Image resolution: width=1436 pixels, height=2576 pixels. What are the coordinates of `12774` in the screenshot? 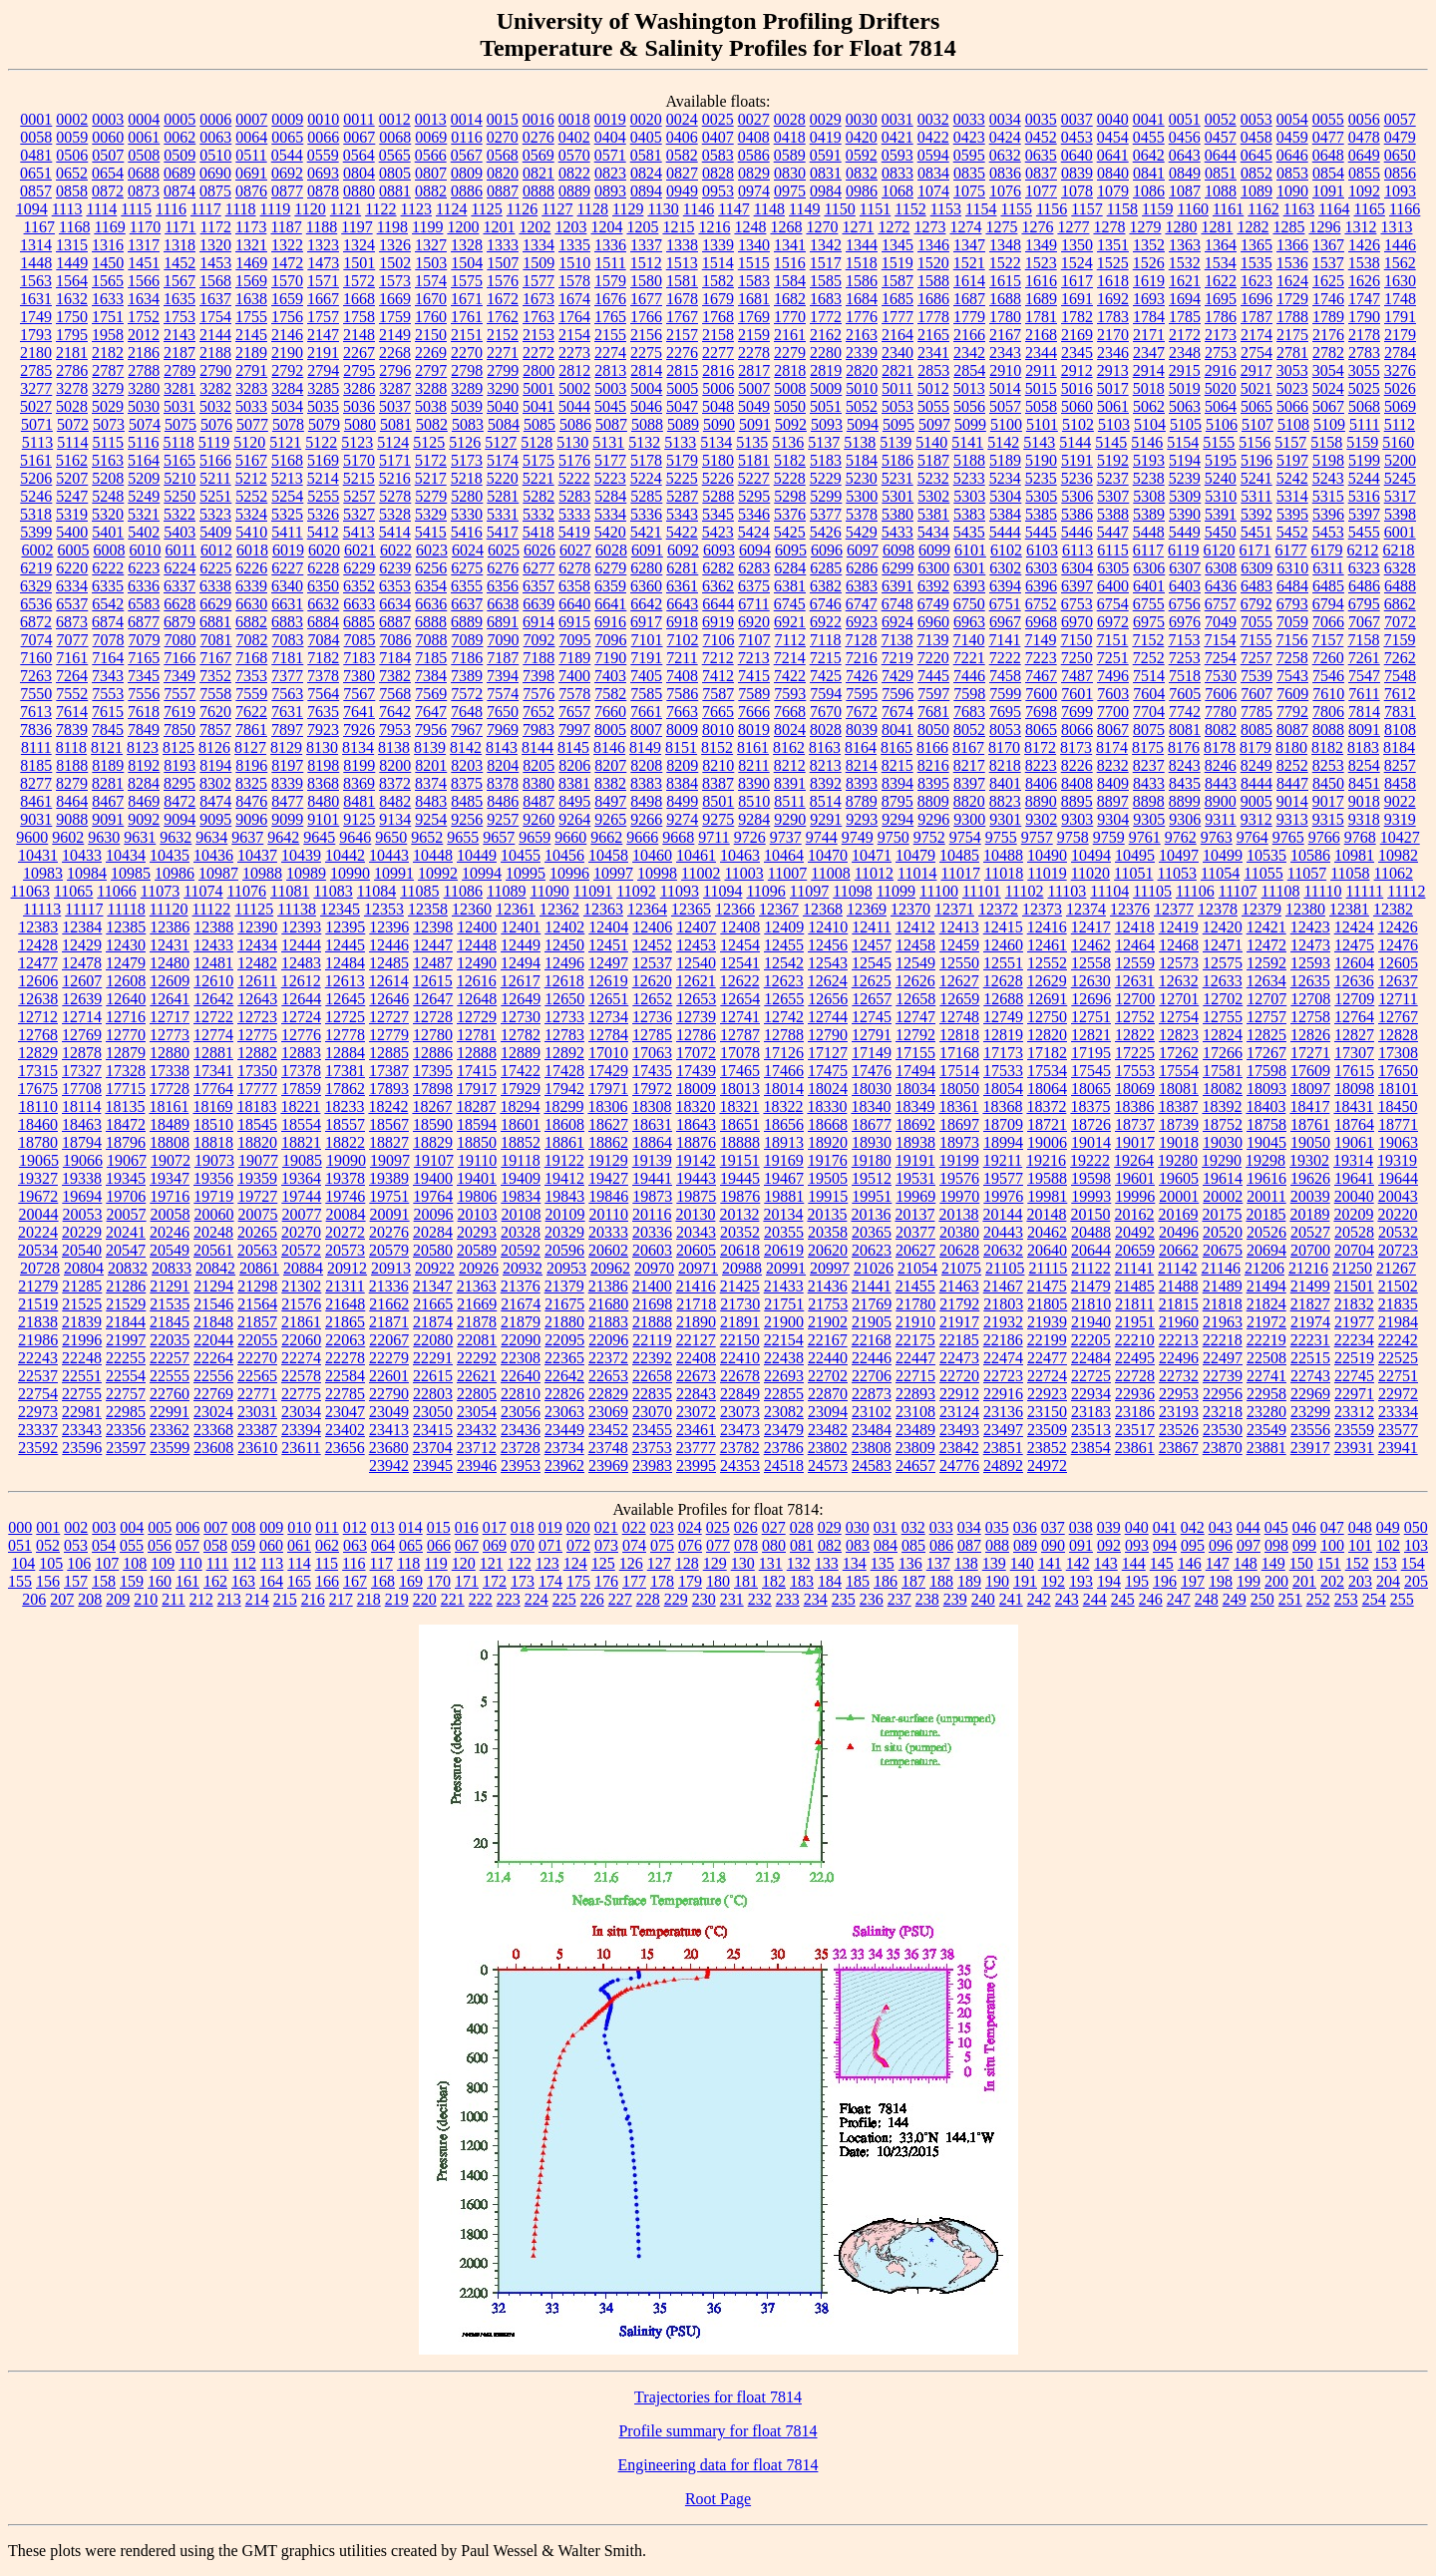 It's located at (213, 1034).